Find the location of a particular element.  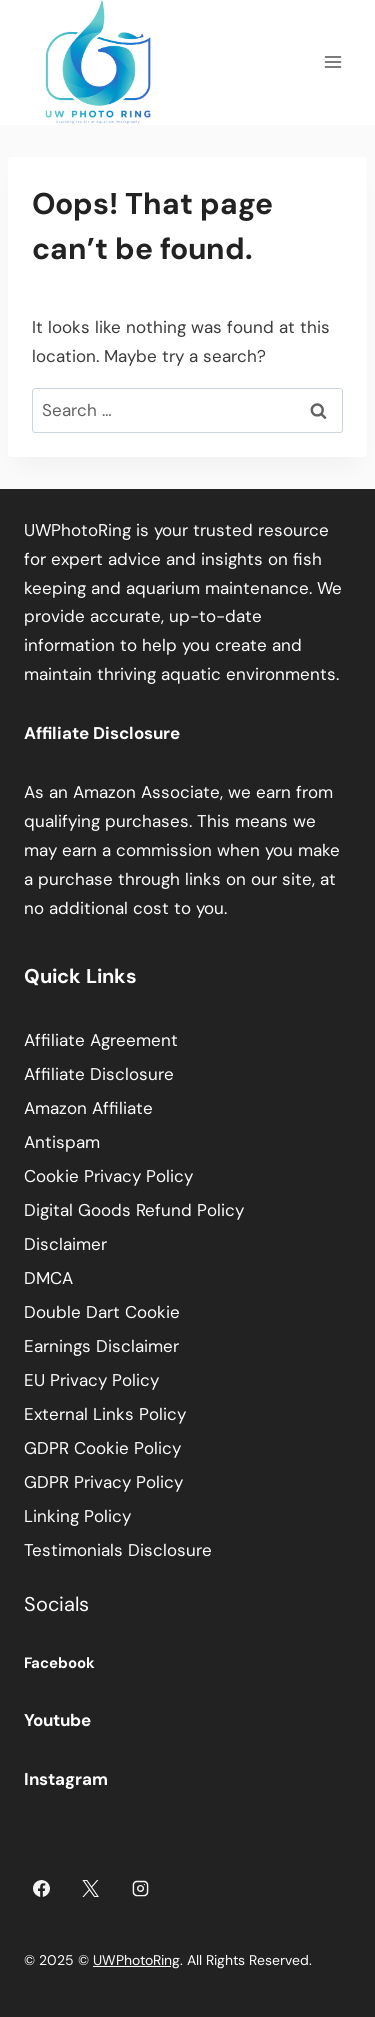

GDPR Cookie Policy is located at coordinates (102, 1448).